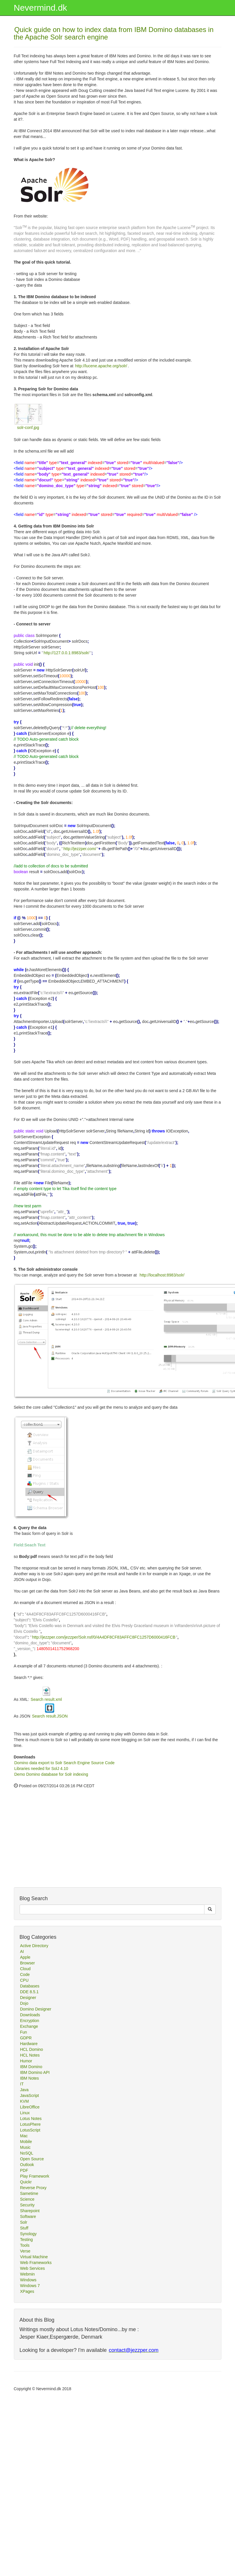 This screenshot has width=235, height=2576. I want to click on Code, so click(25, 1974).